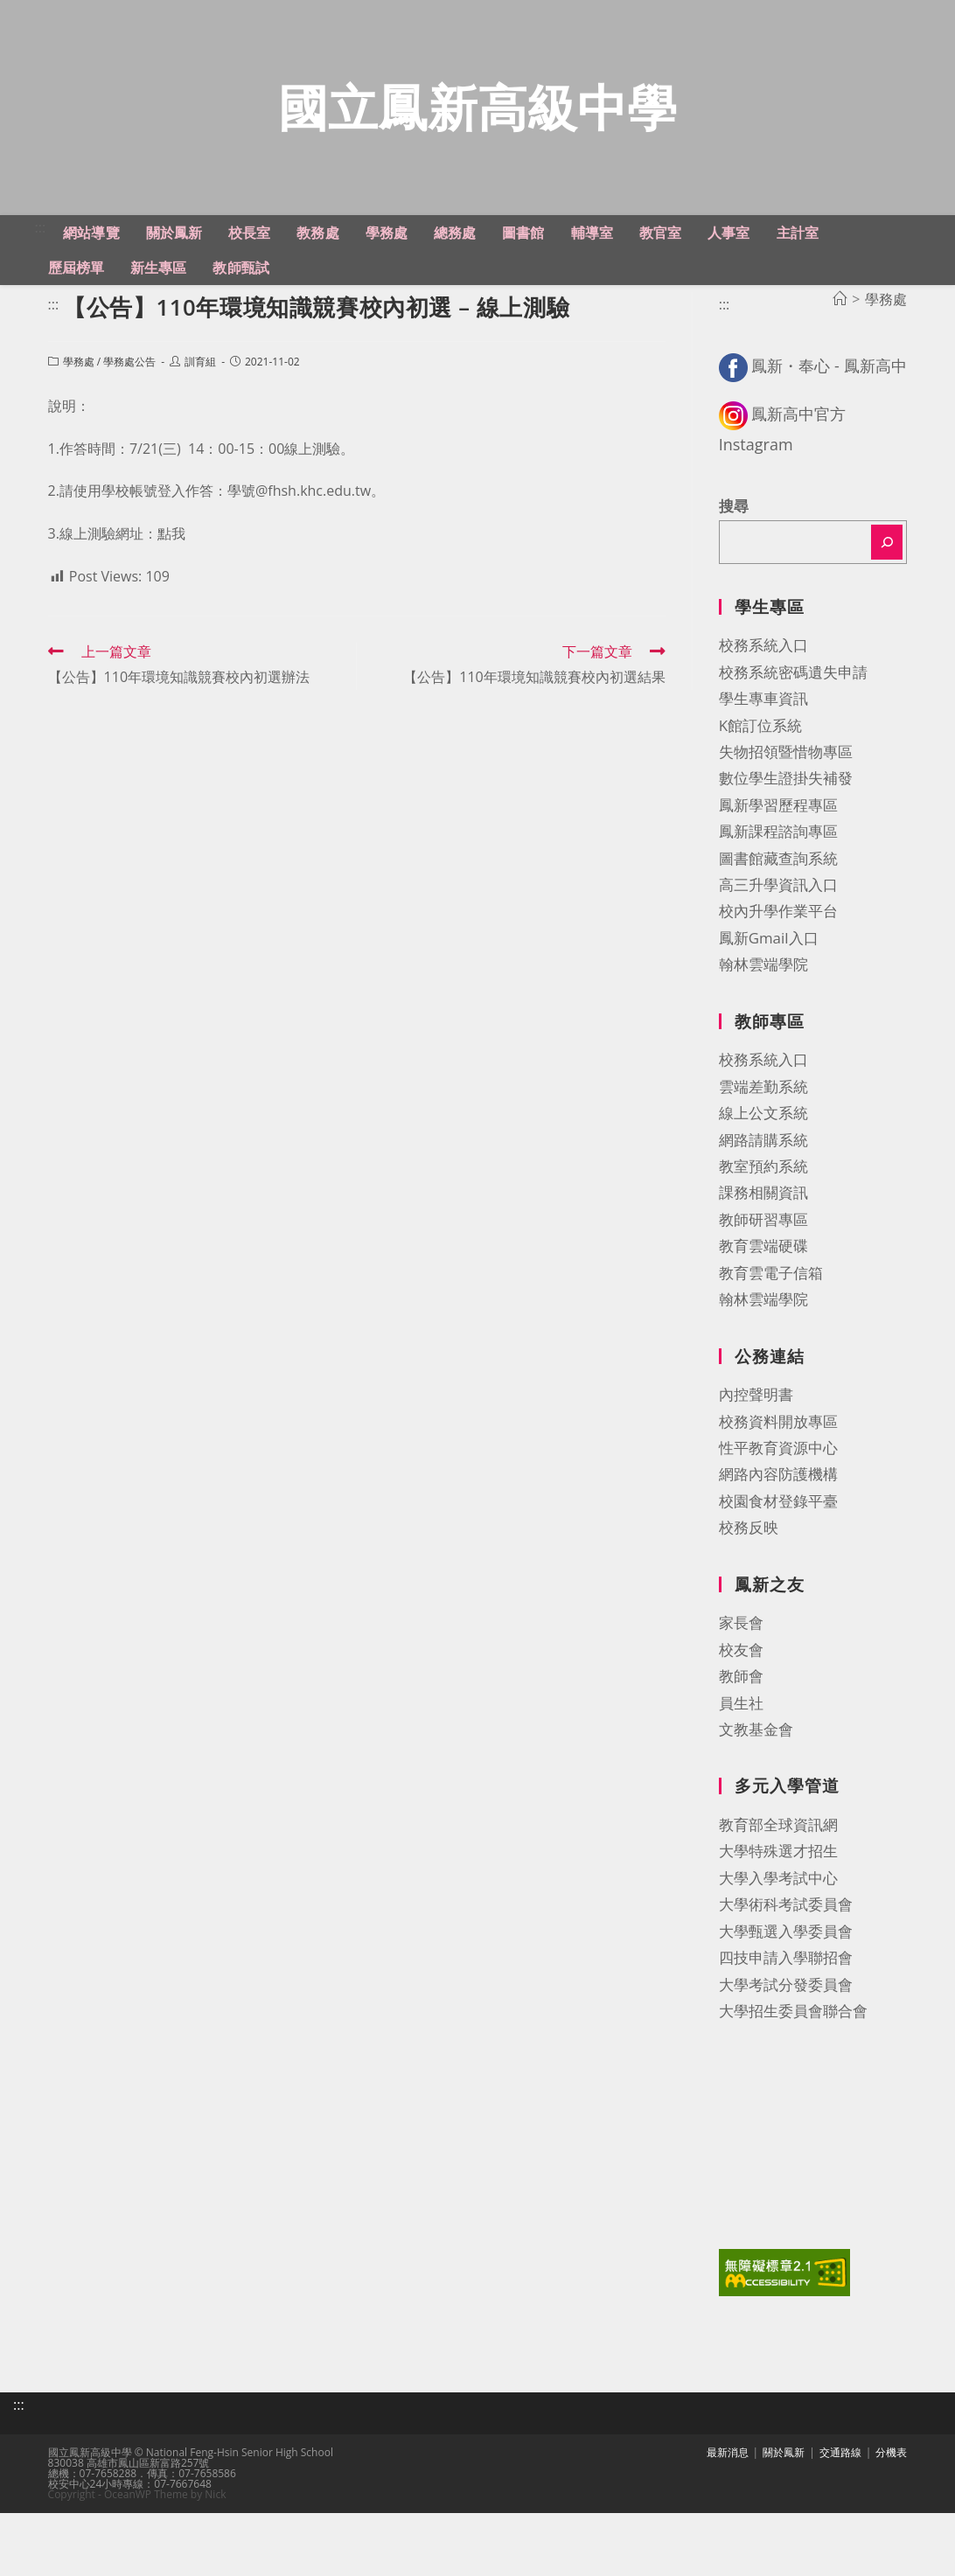 The height and width of the screenshot is (2576, 955). I want to click on 高三升學資訊入口, so click(778, 925).